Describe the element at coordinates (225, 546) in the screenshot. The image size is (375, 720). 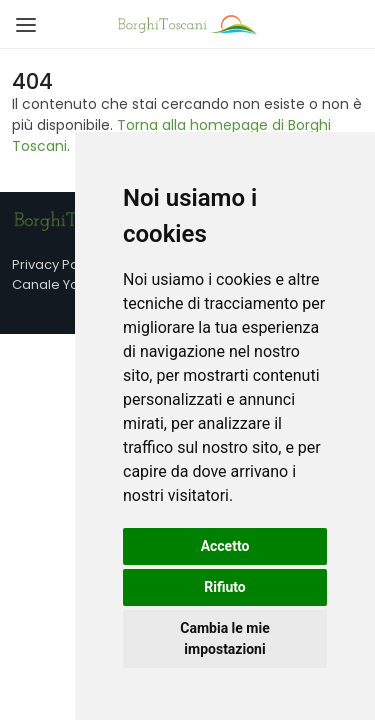
I see `Accetto [button]` at that location.